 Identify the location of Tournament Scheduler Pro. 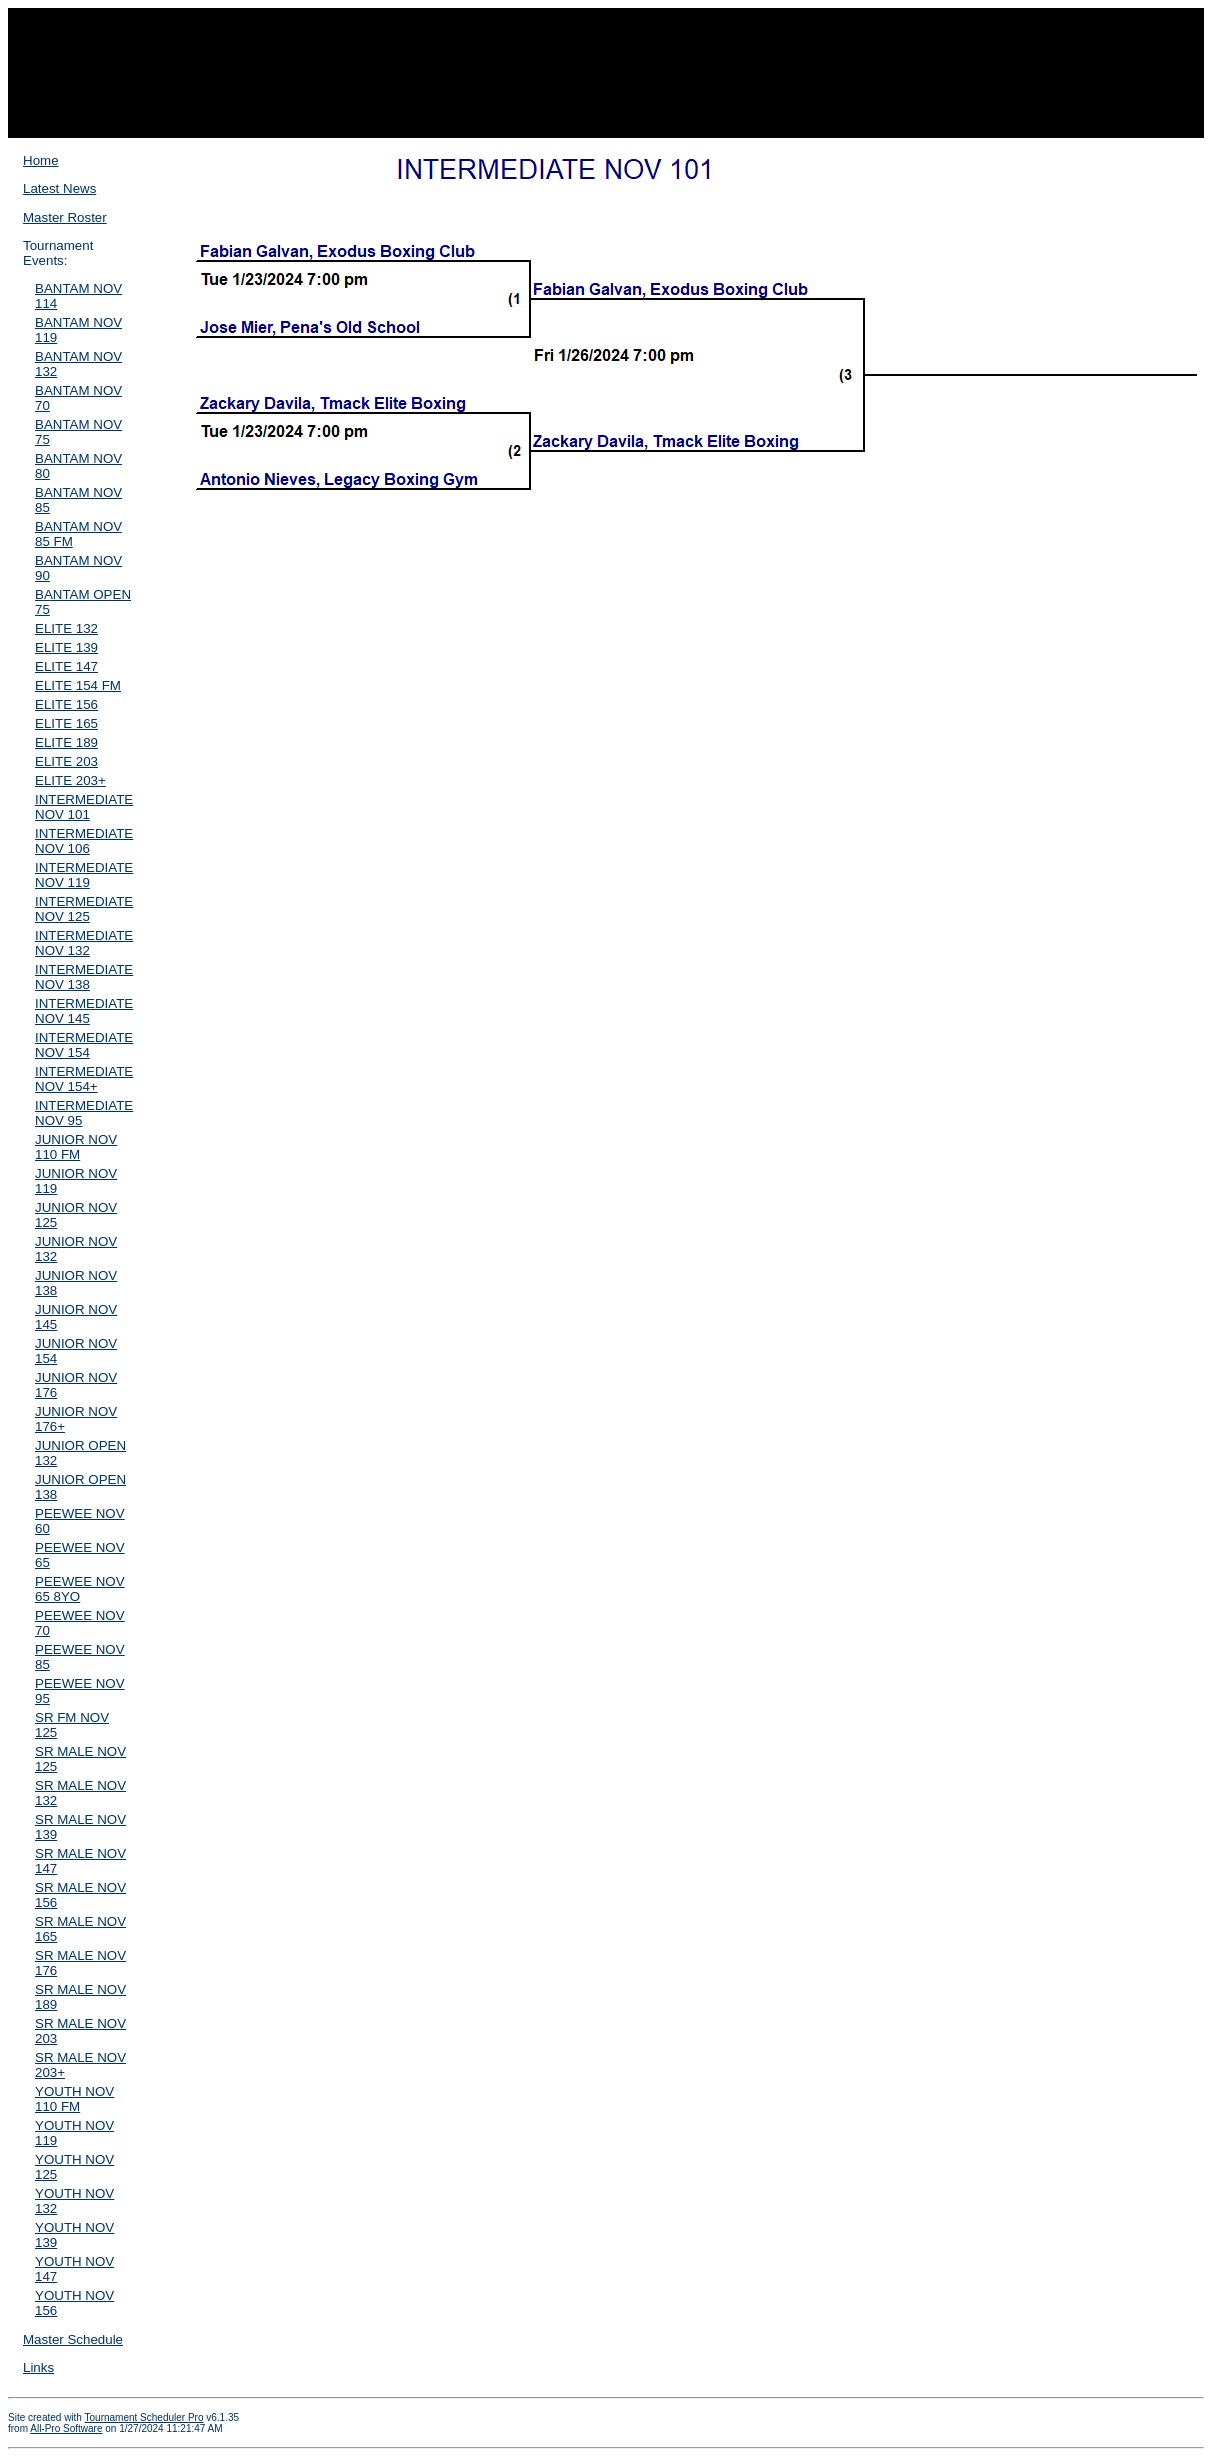
(144, 2417).